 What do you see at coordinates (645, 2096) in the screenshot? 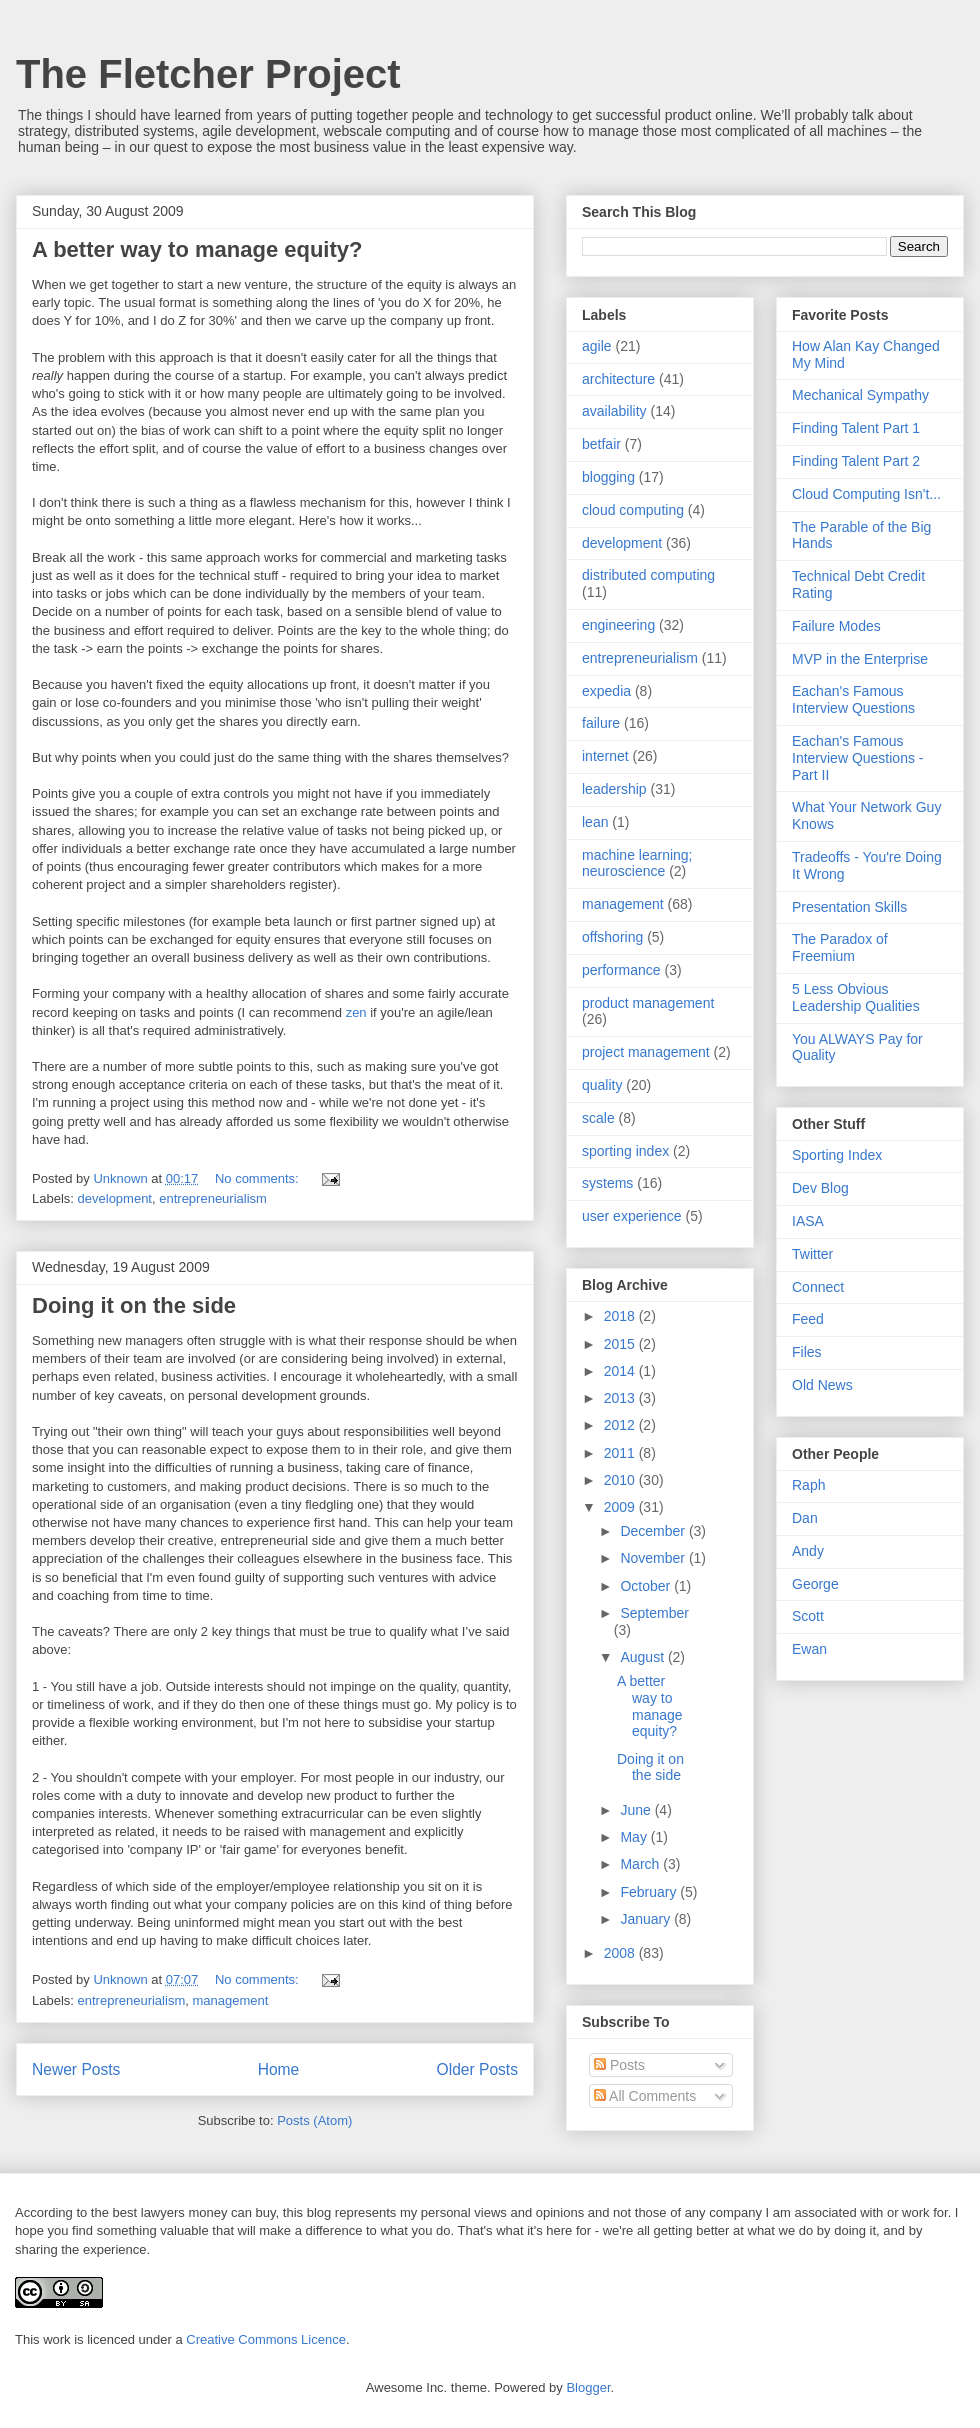
I see `All Comments` at bounding box center [645, 2096].